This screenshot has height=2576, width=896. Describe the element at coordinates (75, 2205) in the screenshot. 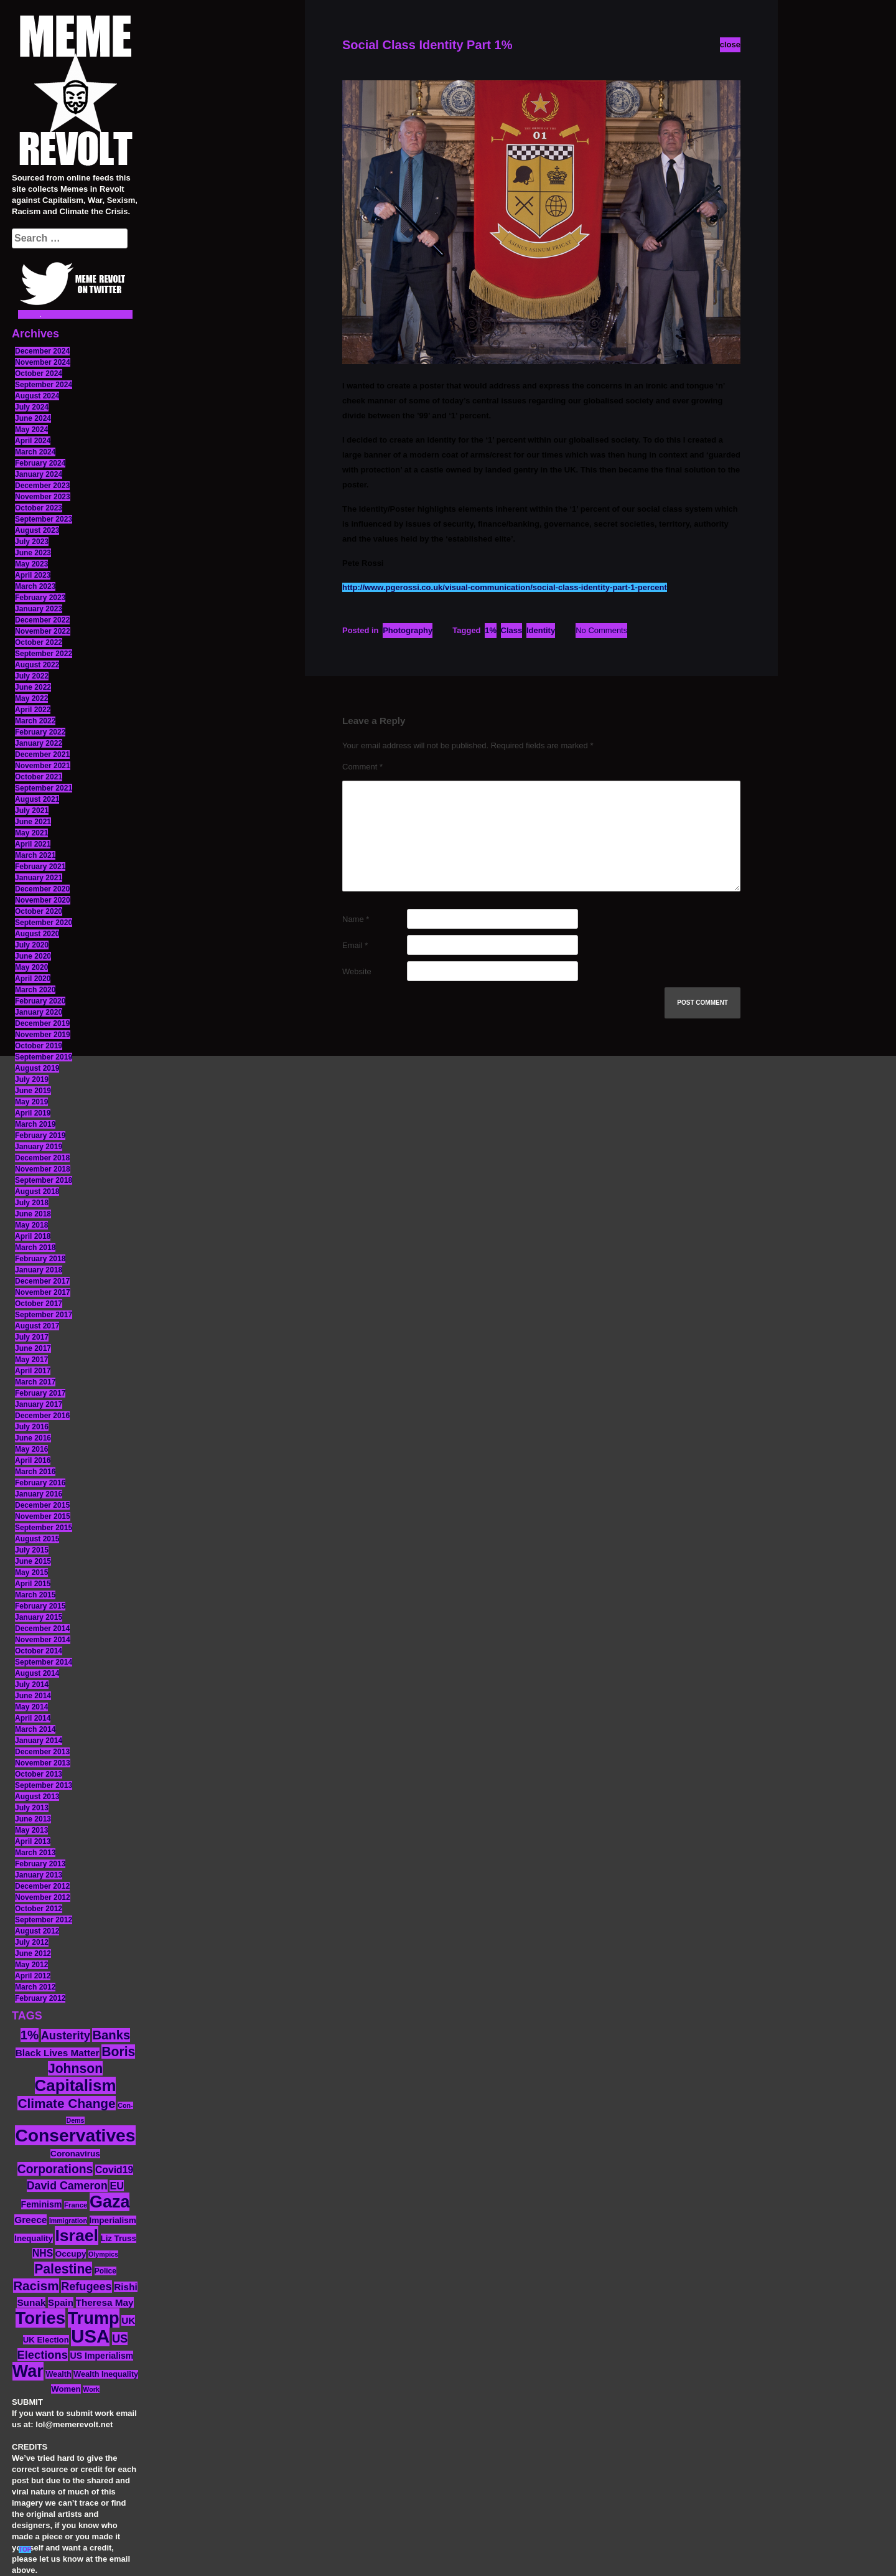

I see `France [France (11 items)]` at that location.